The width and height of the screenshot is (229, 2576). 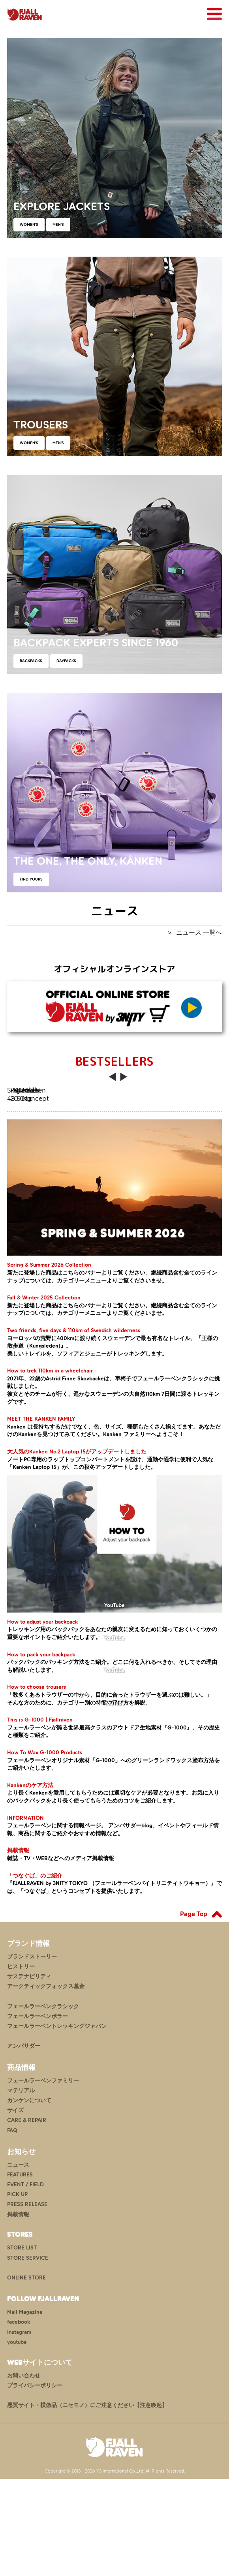 What do you see at coordinates (169, 1142) in the screenshot?
I see `Raven 20` at bounding box center [169, 1142].